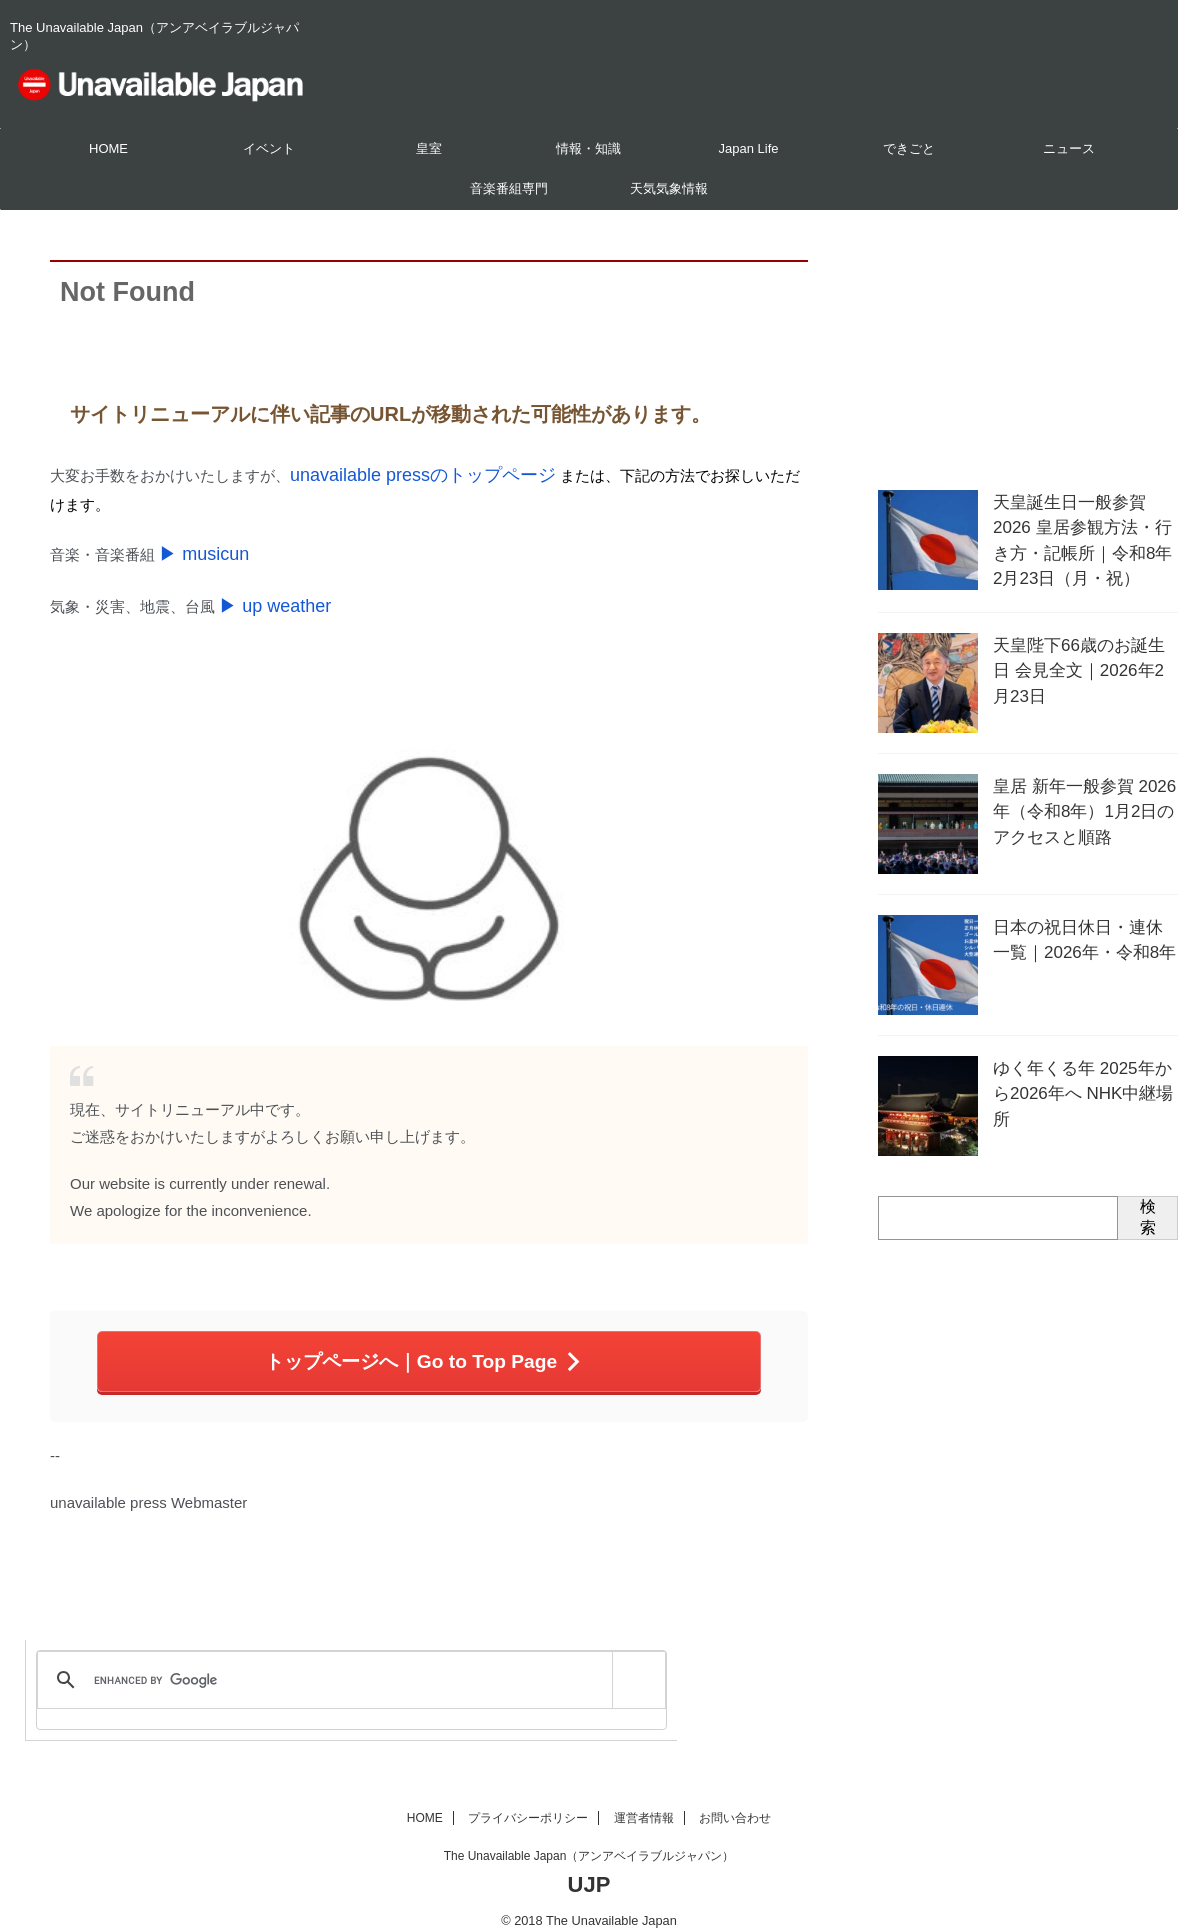 This screenshot has height=1929, width=1178. What do you see at coordinates (749, 148) in the screenshot?
I see `Japan Life` at bounding box center [749, 148].